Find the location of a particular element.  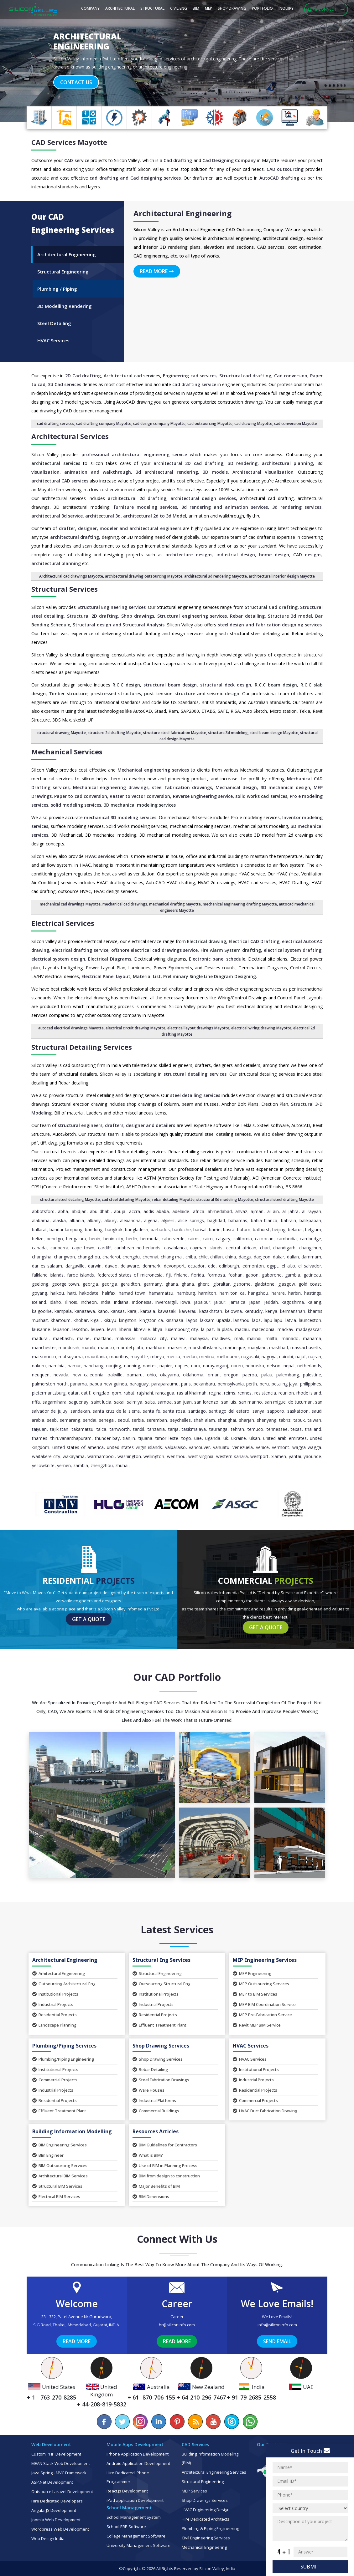

Lebanon is located at coordinates (61, 1329).